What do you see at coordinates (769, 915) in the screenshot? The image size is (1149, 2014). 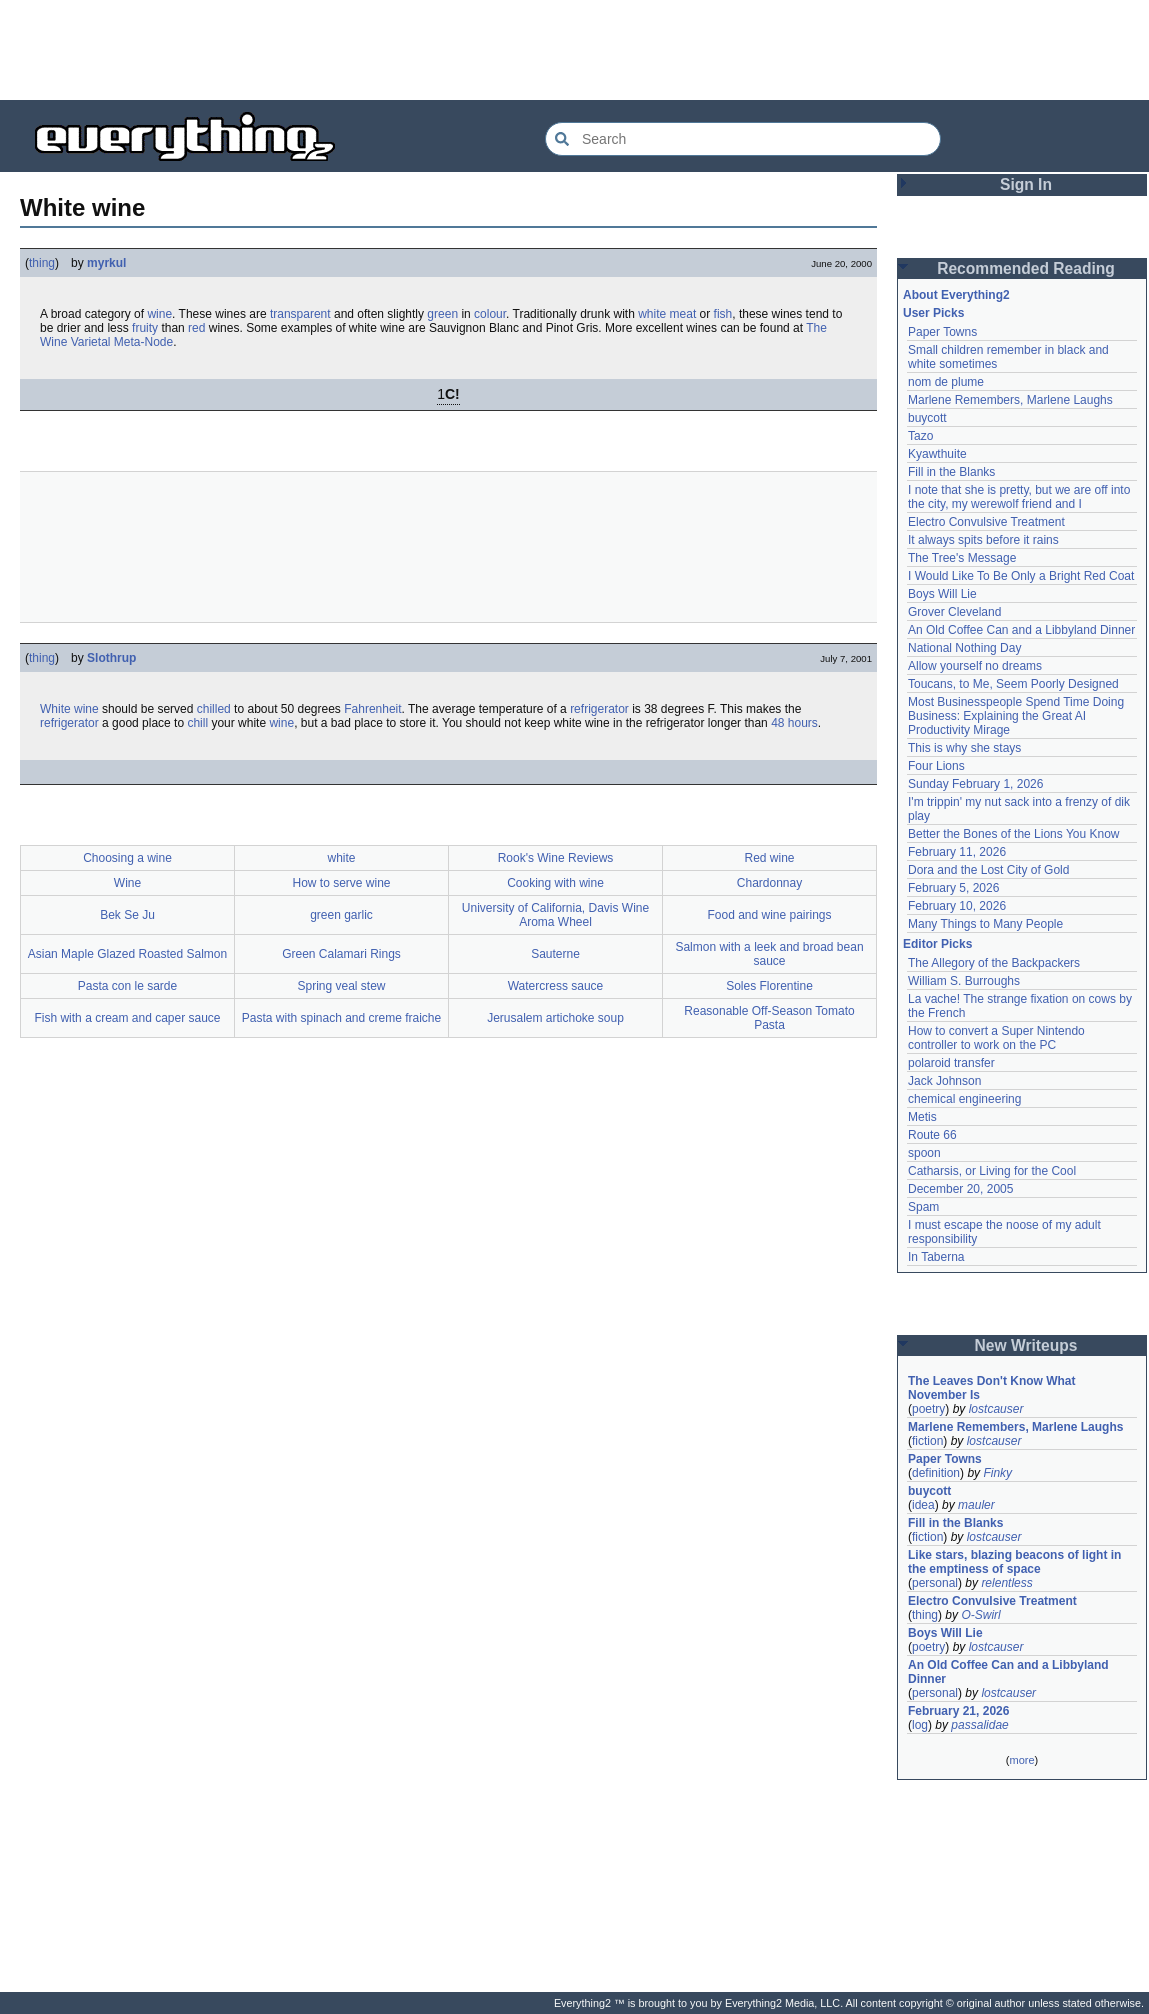 I see `Food and wine pairings` at bounding box center [769, 915].